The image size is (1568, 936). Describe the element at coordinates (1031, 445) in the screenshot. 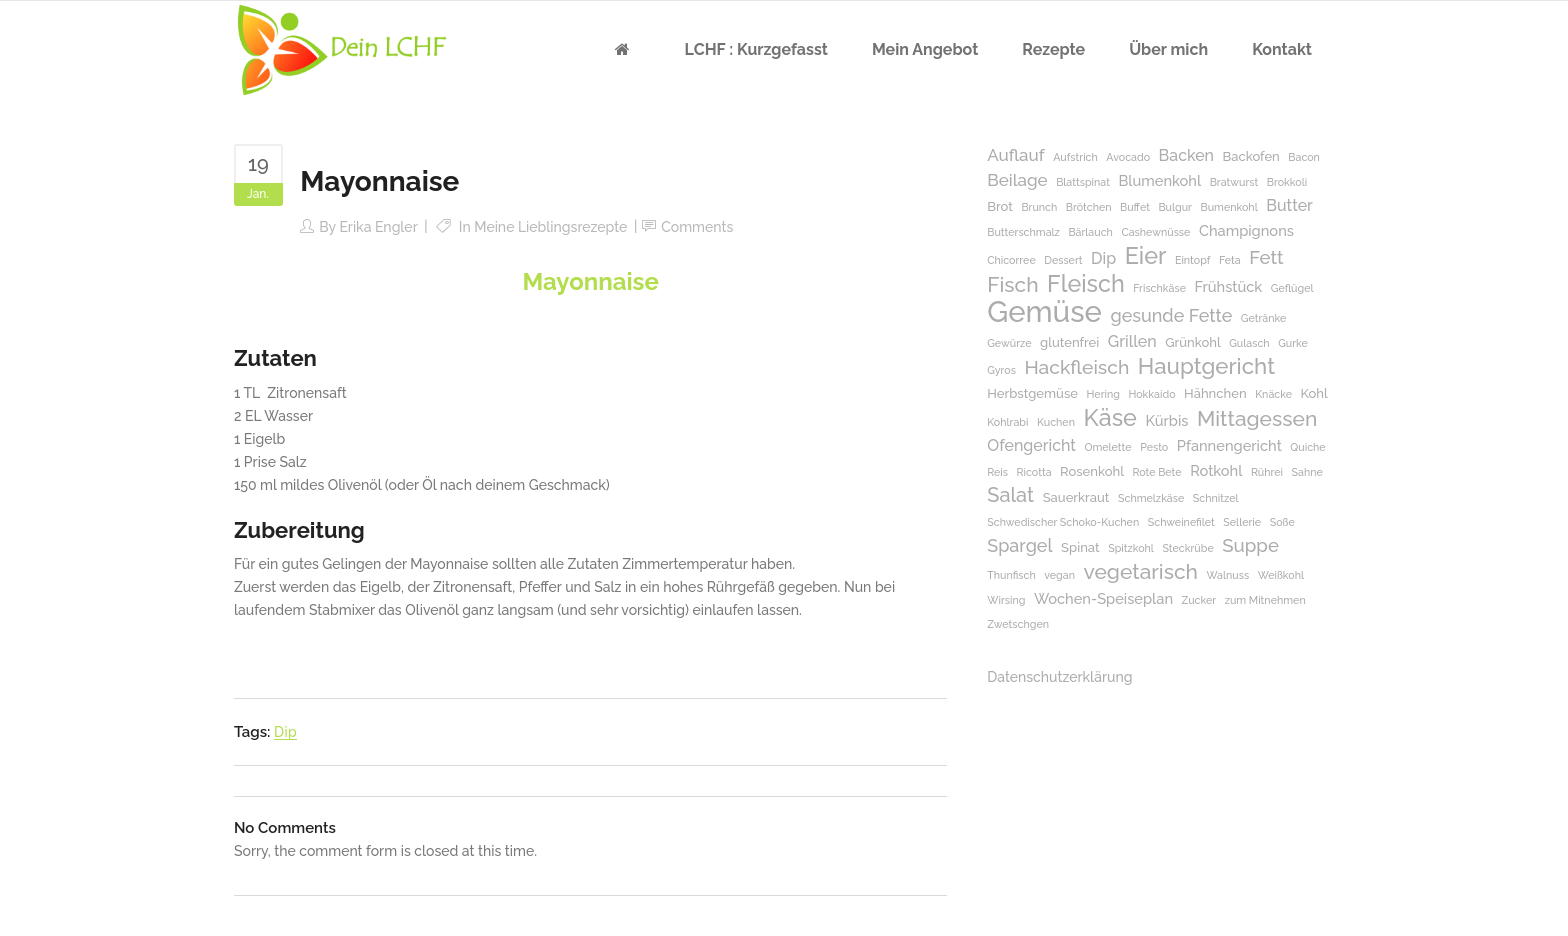

I see `Ofengericht [Ofengericht (4 Einträge)]` at that location.